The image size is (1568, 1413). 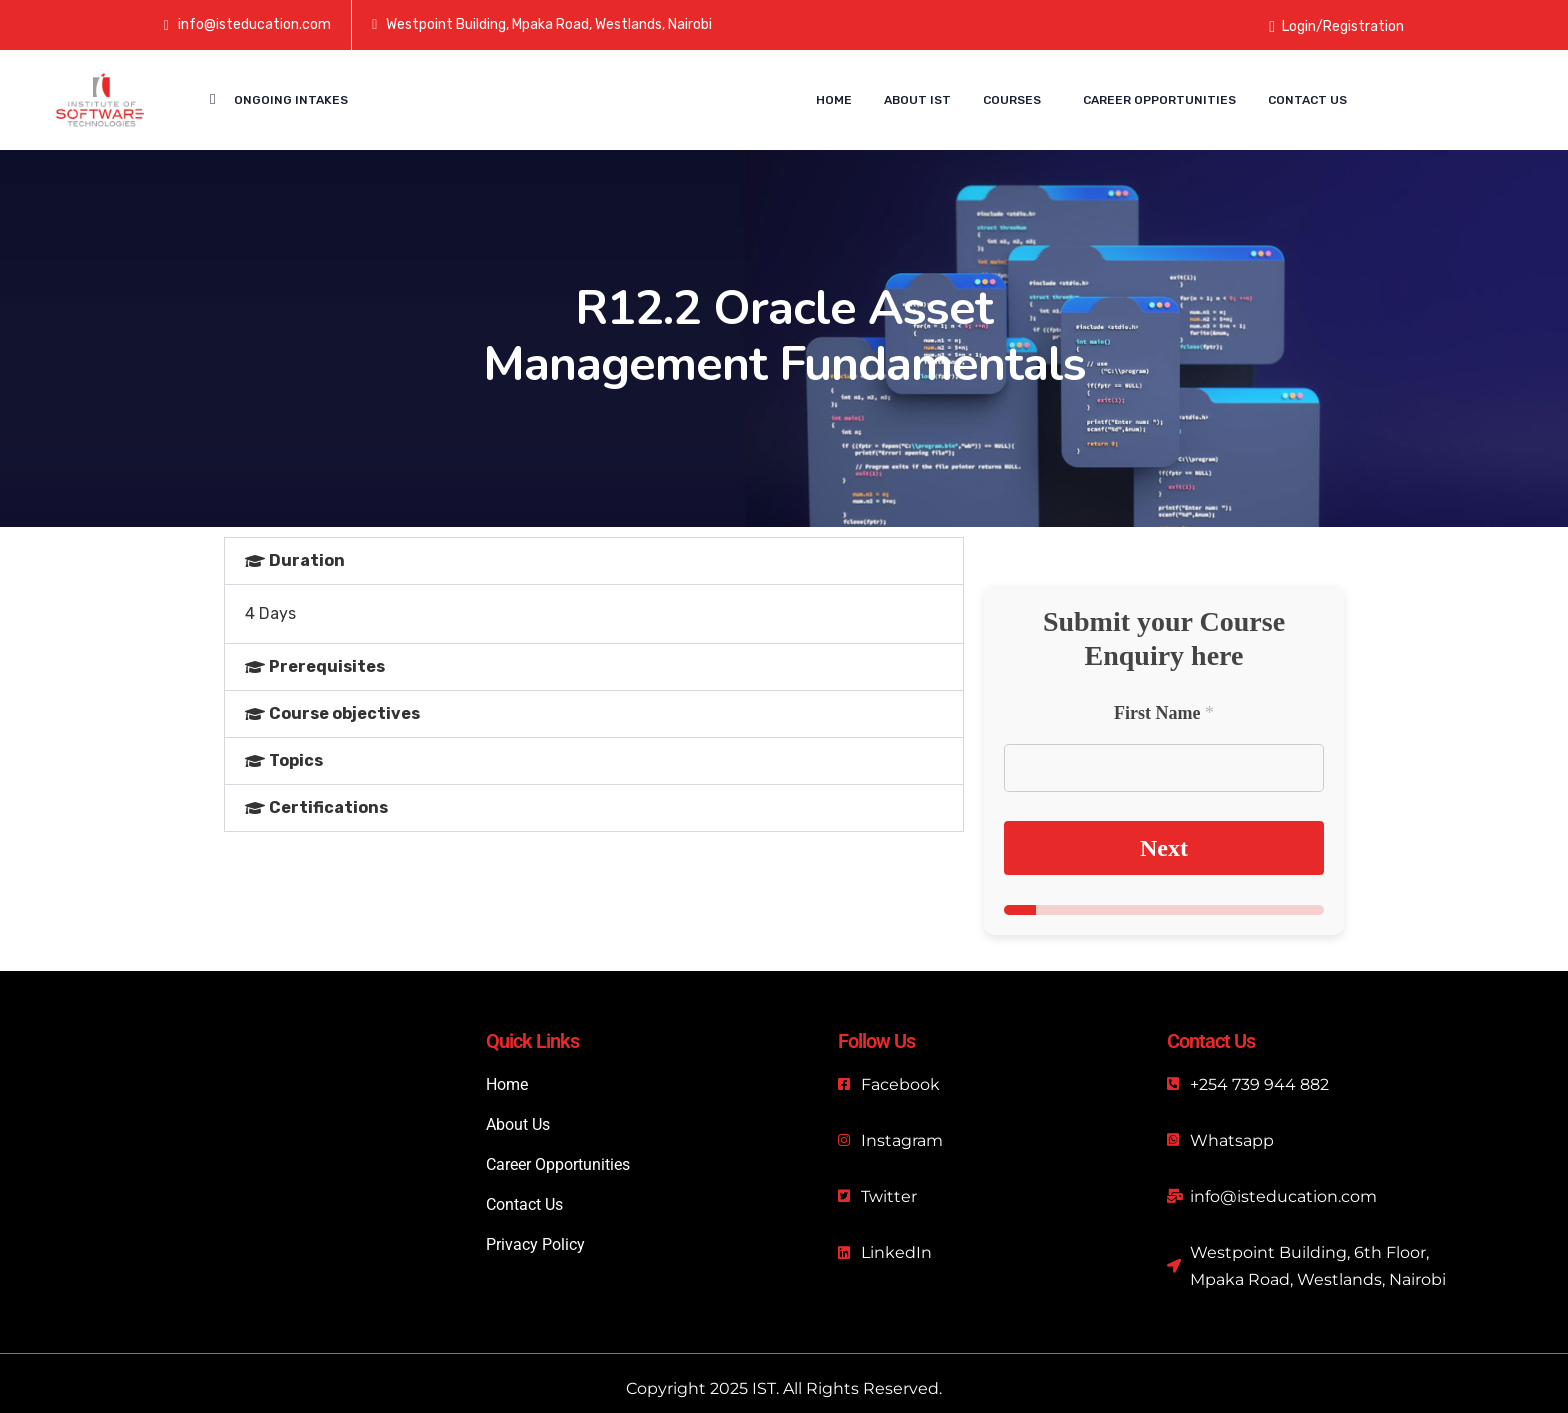 What do you see at coordinates (1336, 26) in the screenshot?
I see `Login/Registration` at bounding box center [1336, 26].